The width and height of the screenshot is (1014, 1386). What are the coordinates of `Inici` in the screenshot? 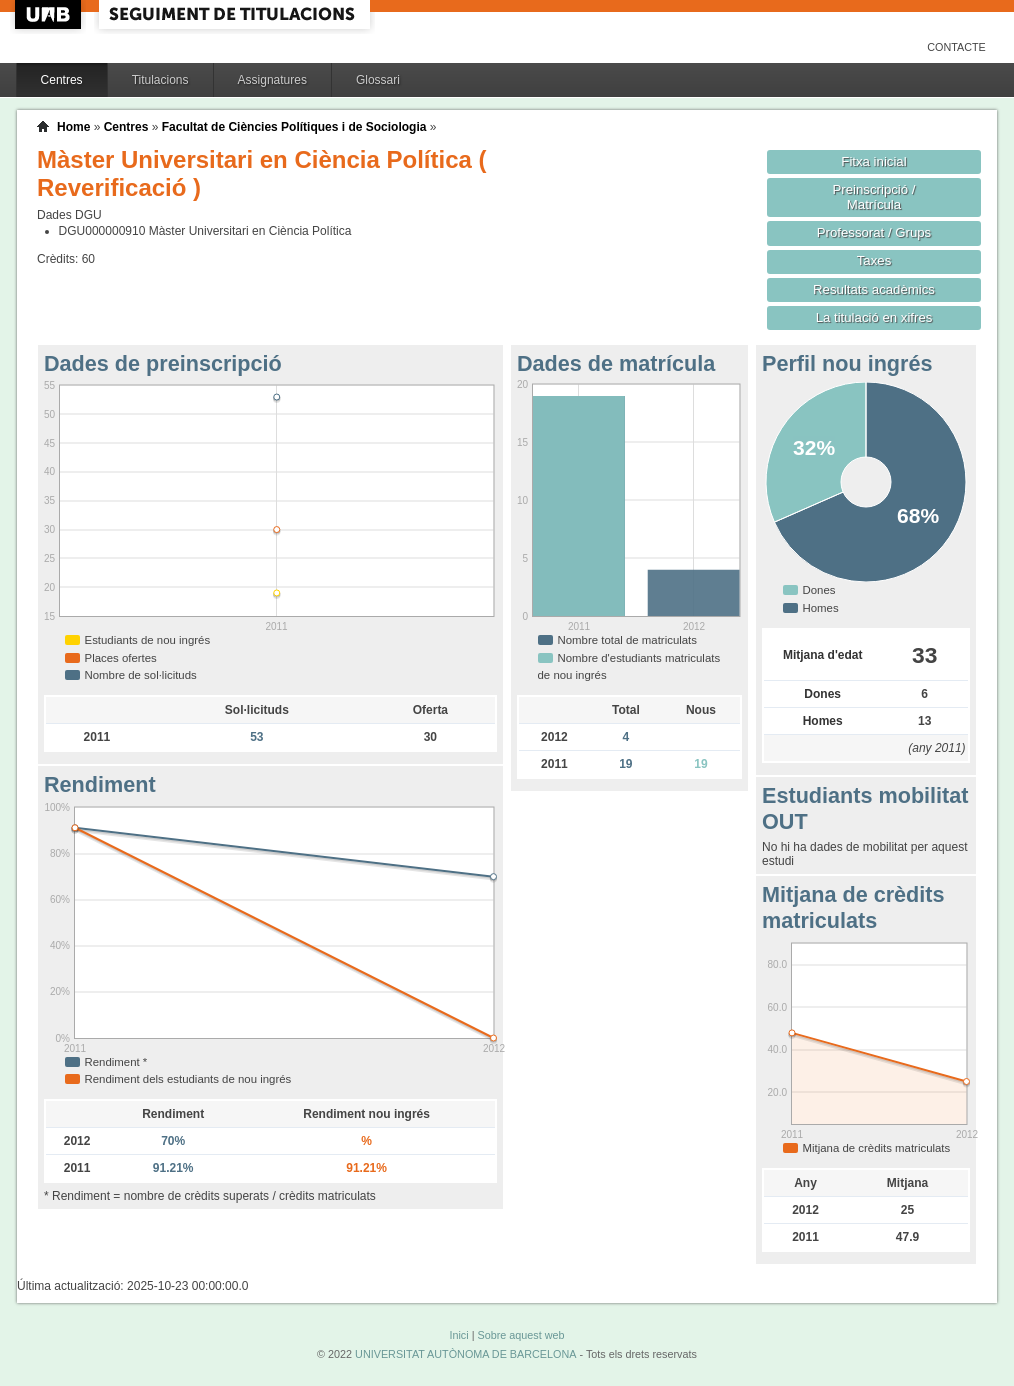 It's located at (458, 1335).